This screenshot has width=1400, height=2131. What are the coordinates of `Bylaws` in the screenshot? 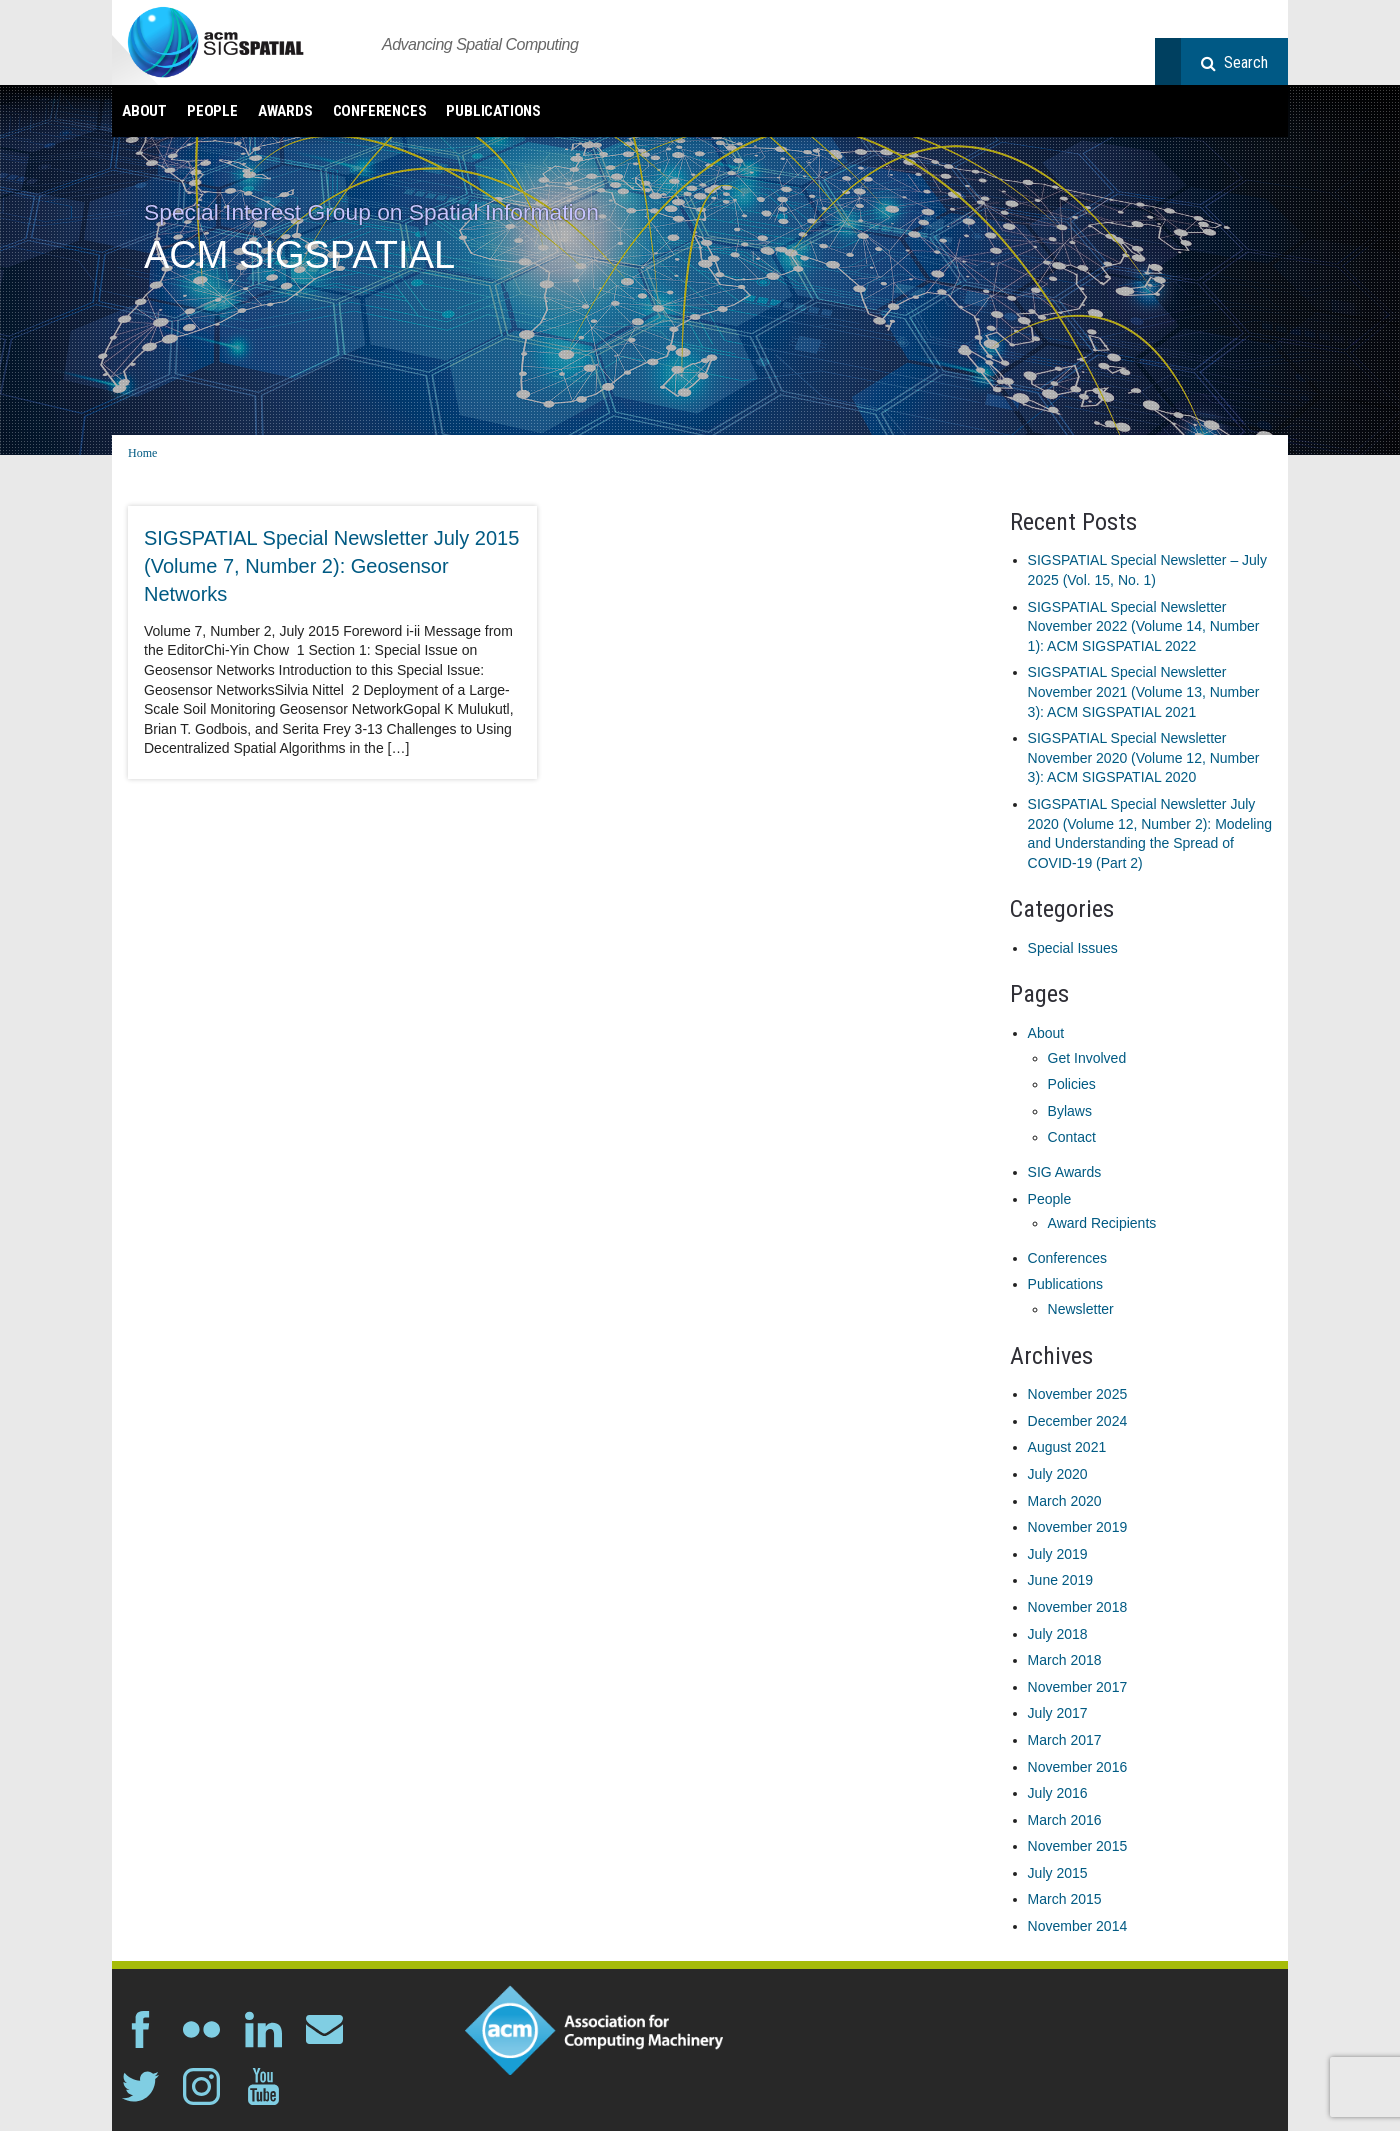 It's located at (1070, 1111).